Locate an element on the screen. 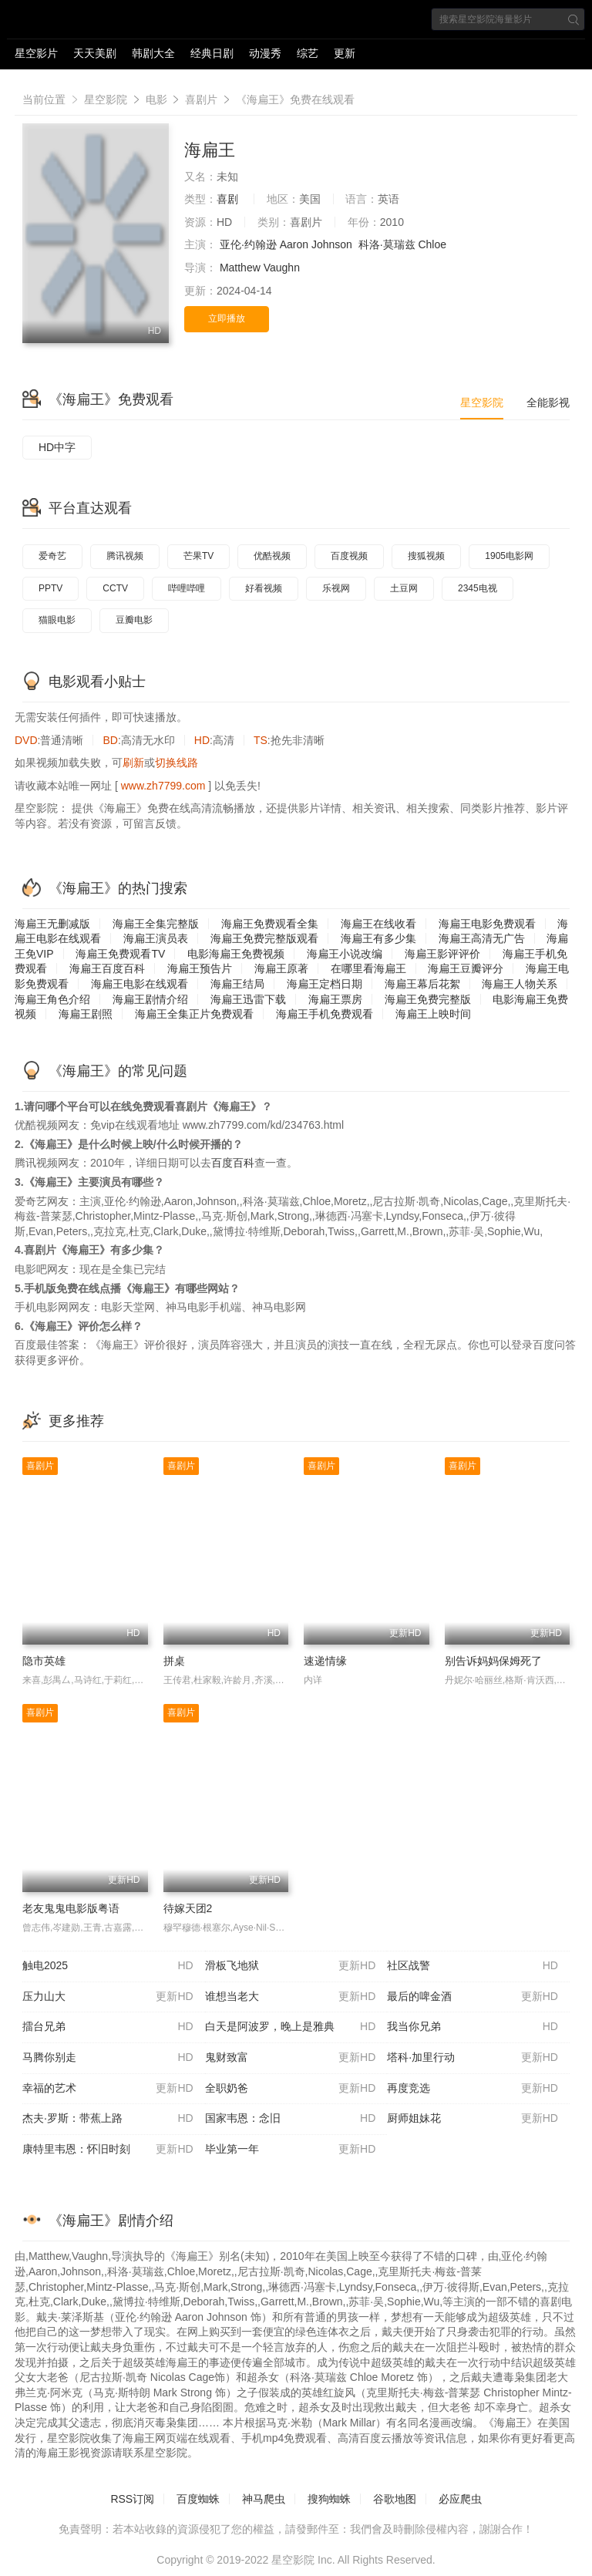  全能影视 is located at coordinates (548, 402).